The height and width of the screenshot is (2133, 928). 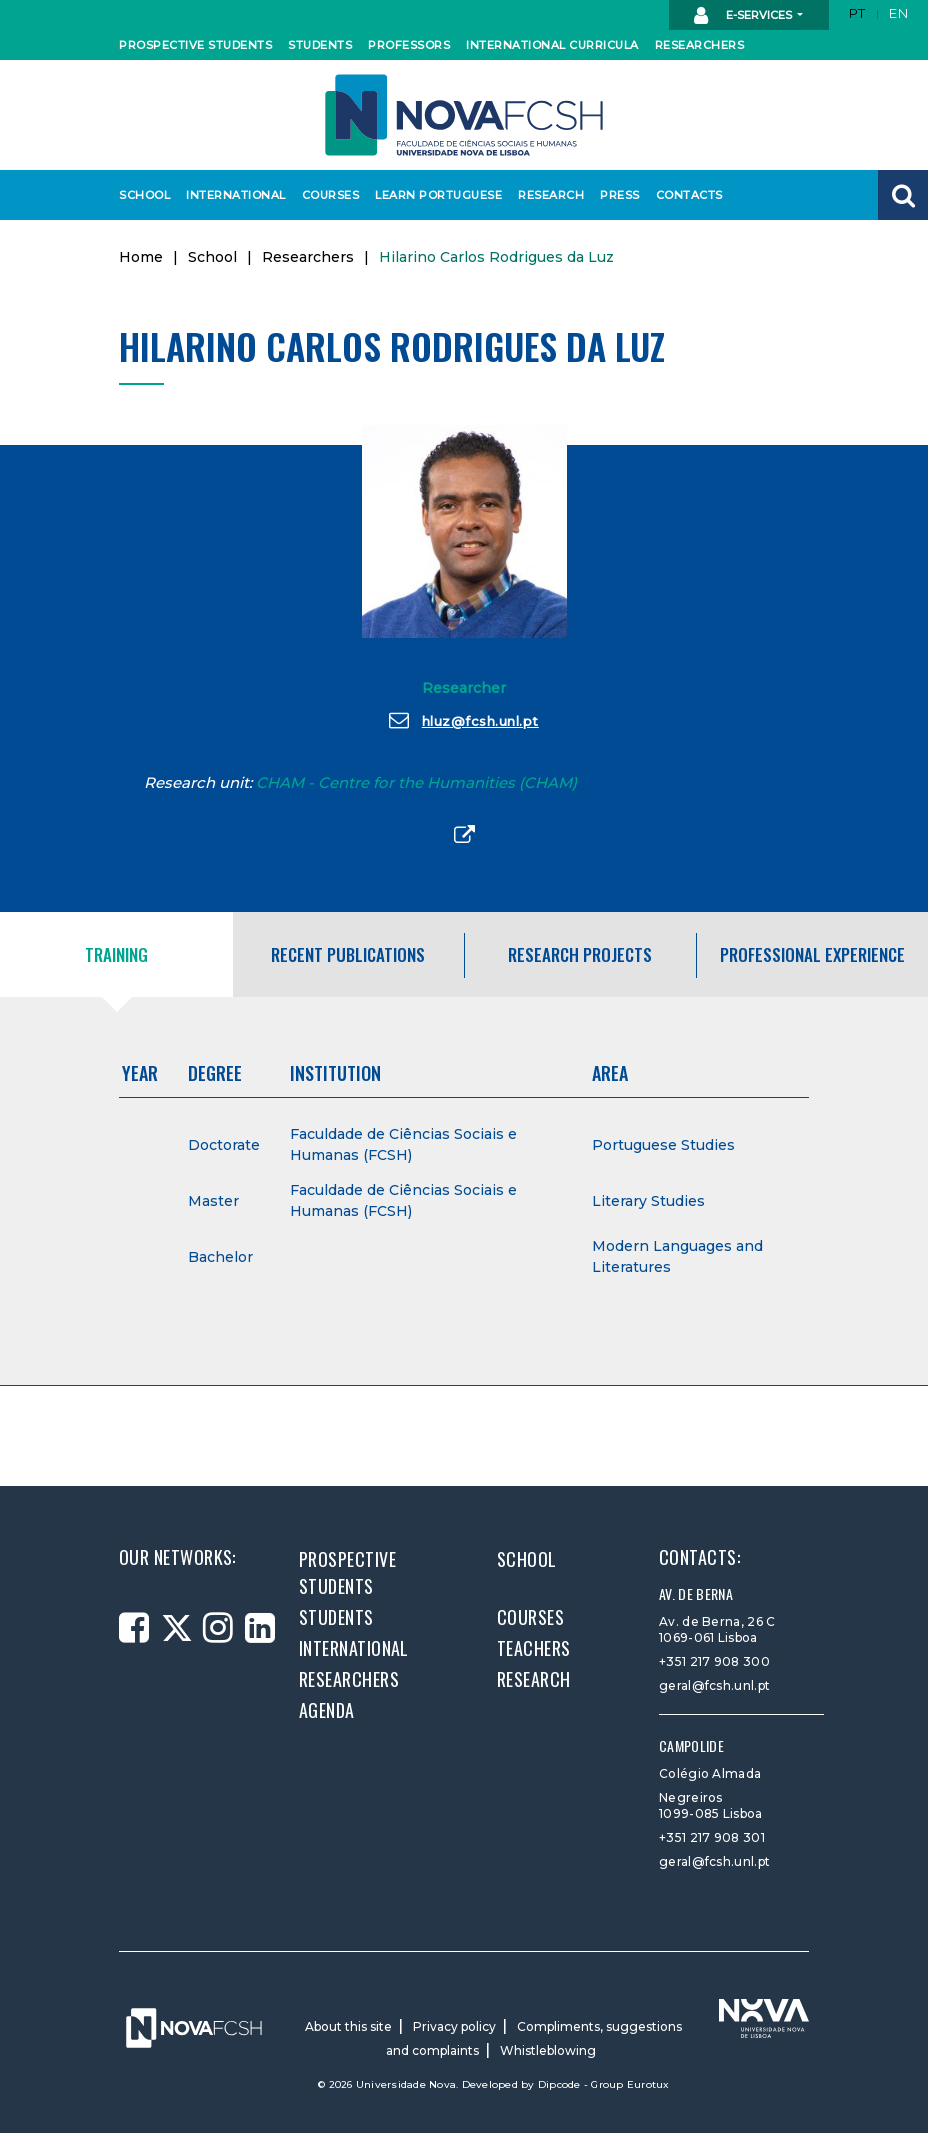 What do you see at coordinates (534, 1648) in the screenshot?
I see `Teachers` at bounding box center [534, 1648].